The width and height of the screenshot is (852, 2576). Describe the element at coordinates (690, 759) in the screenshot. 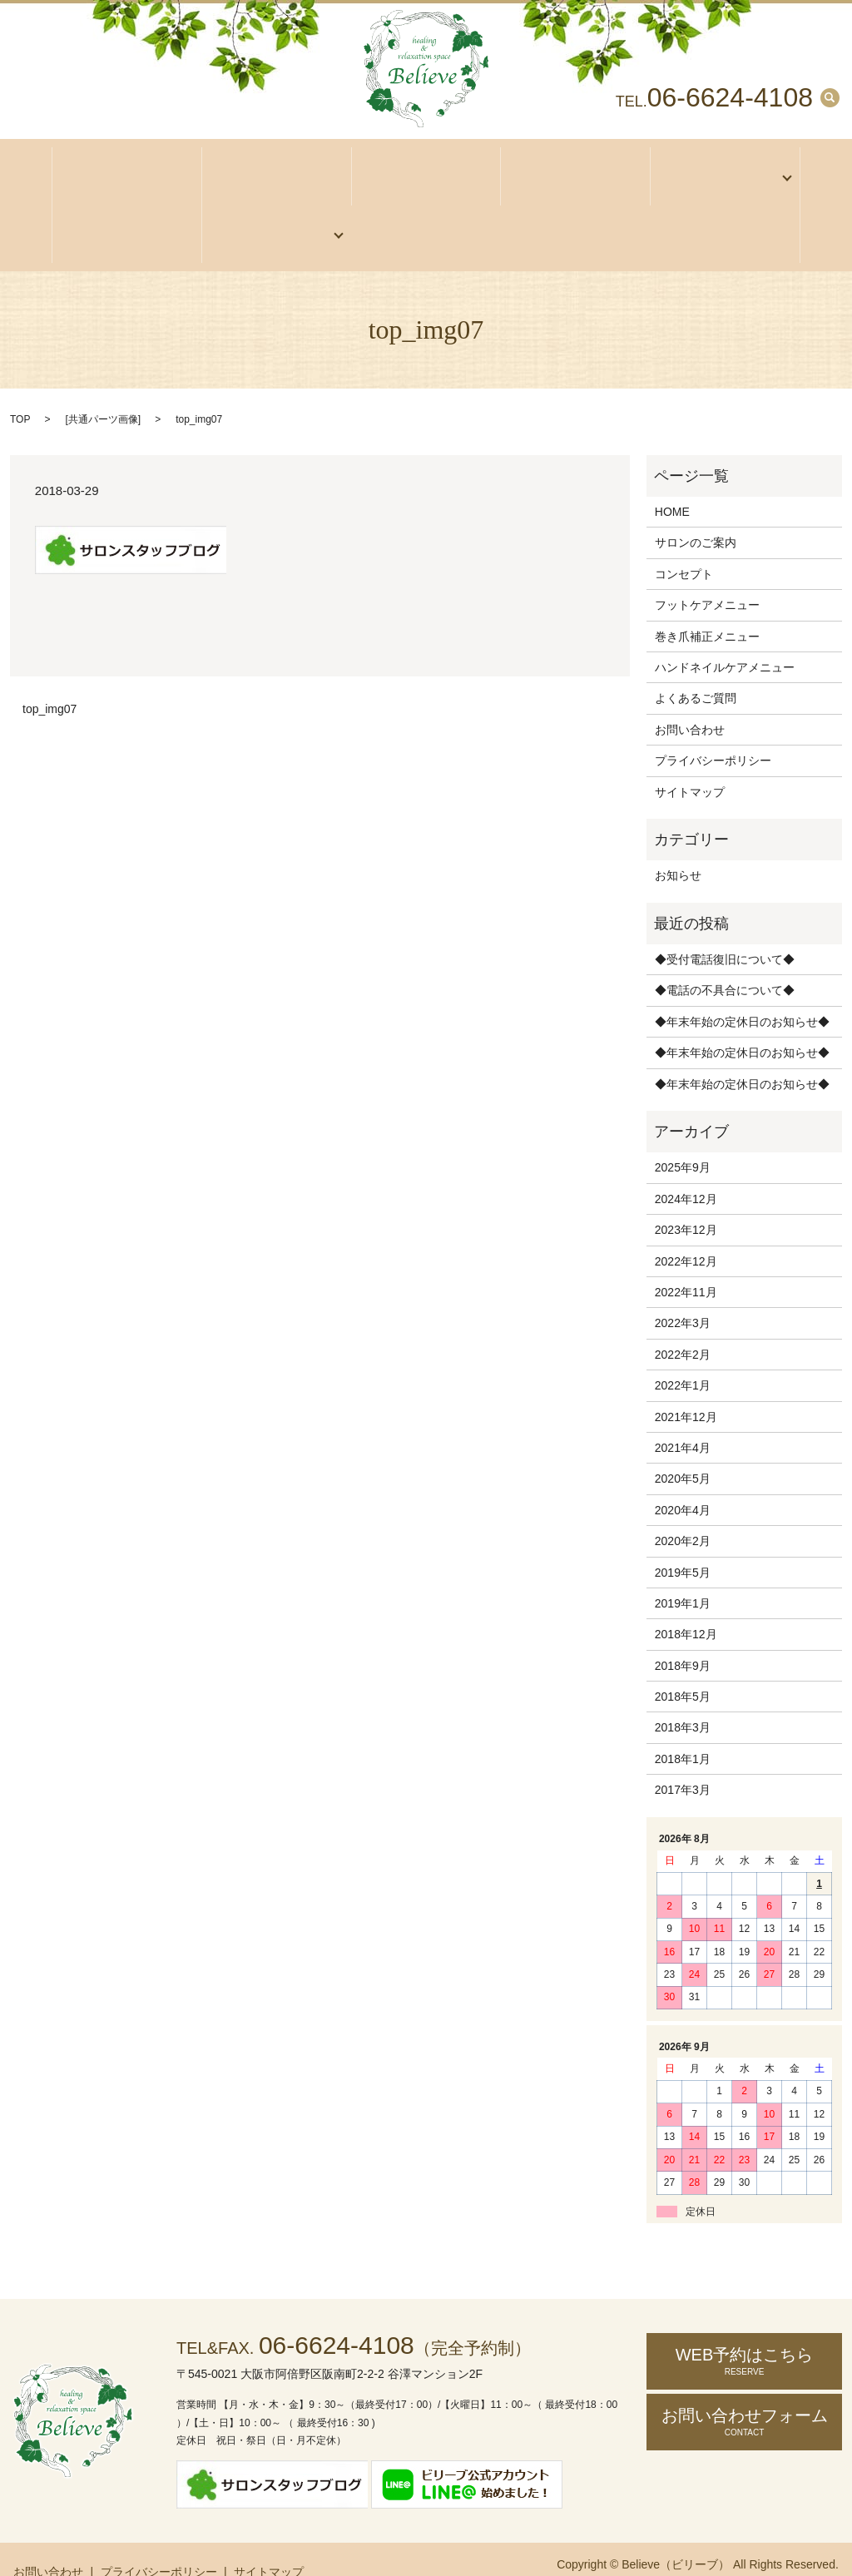

I see `サイトマップ` at that location.